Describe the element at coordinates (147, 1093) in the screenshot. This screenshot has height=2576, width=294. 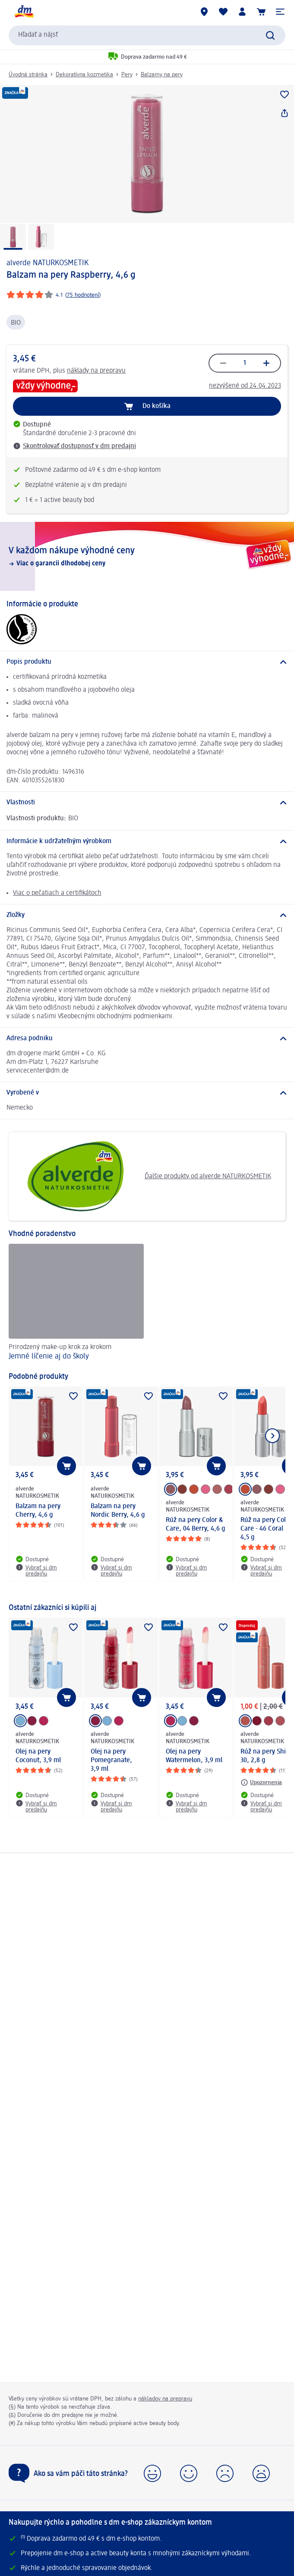
I see `[Vyrobené v]` at that location.